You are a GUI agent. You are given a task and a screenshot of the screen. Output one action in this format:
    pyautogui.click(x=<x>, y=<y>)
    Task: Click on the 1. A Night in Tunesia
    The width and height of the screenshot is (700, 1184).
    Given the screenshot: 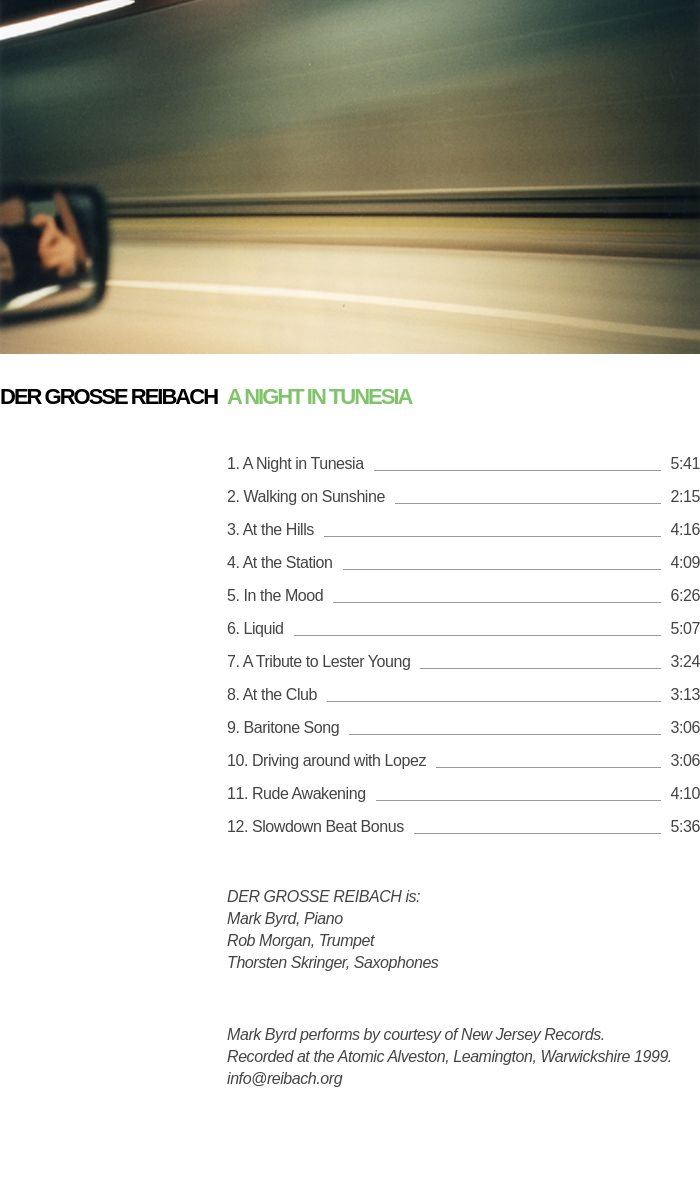 What is the action you would take?
    pyautogui.click(x=295, y=463)
    